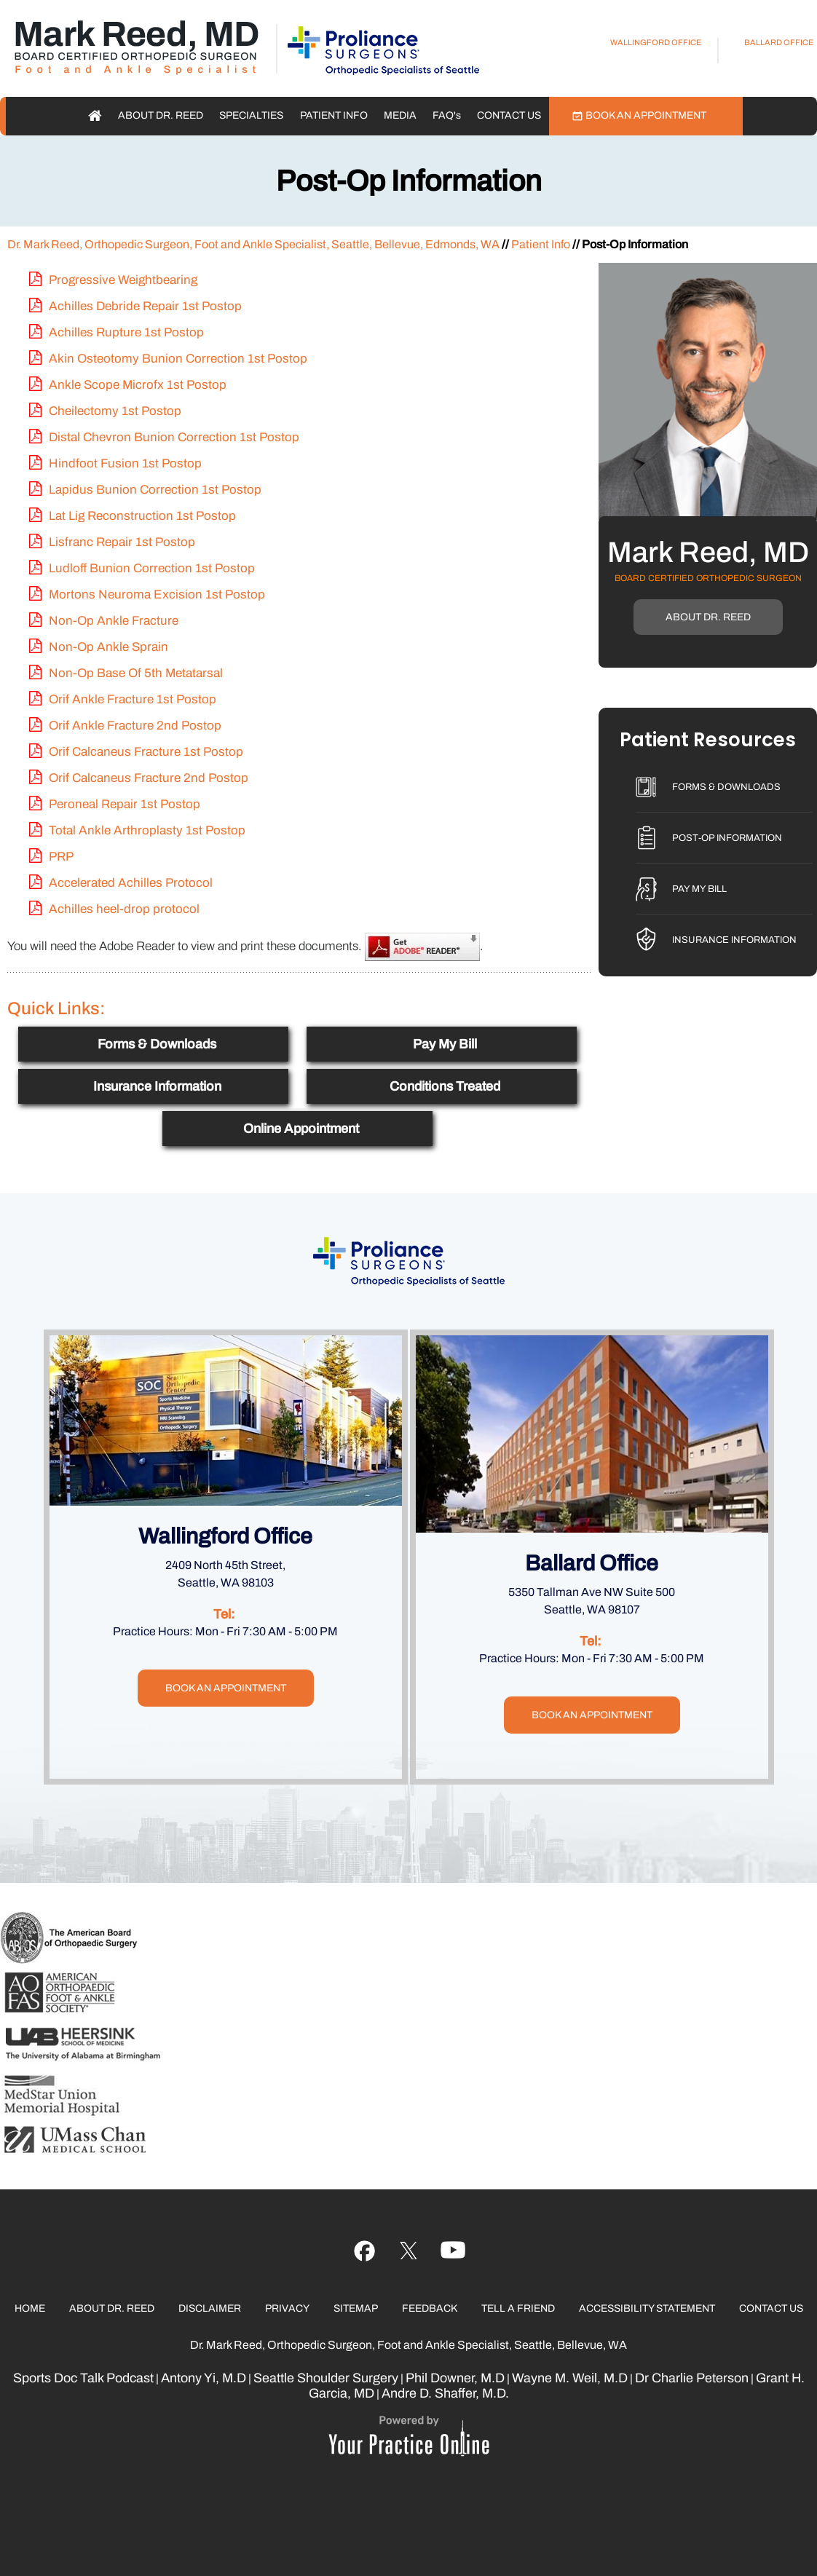 The height and width of the screenshot is (2576, 817). Describe the element at coordinates (645, 115) in the screenshot. I see `Book an Appointment` at that location.